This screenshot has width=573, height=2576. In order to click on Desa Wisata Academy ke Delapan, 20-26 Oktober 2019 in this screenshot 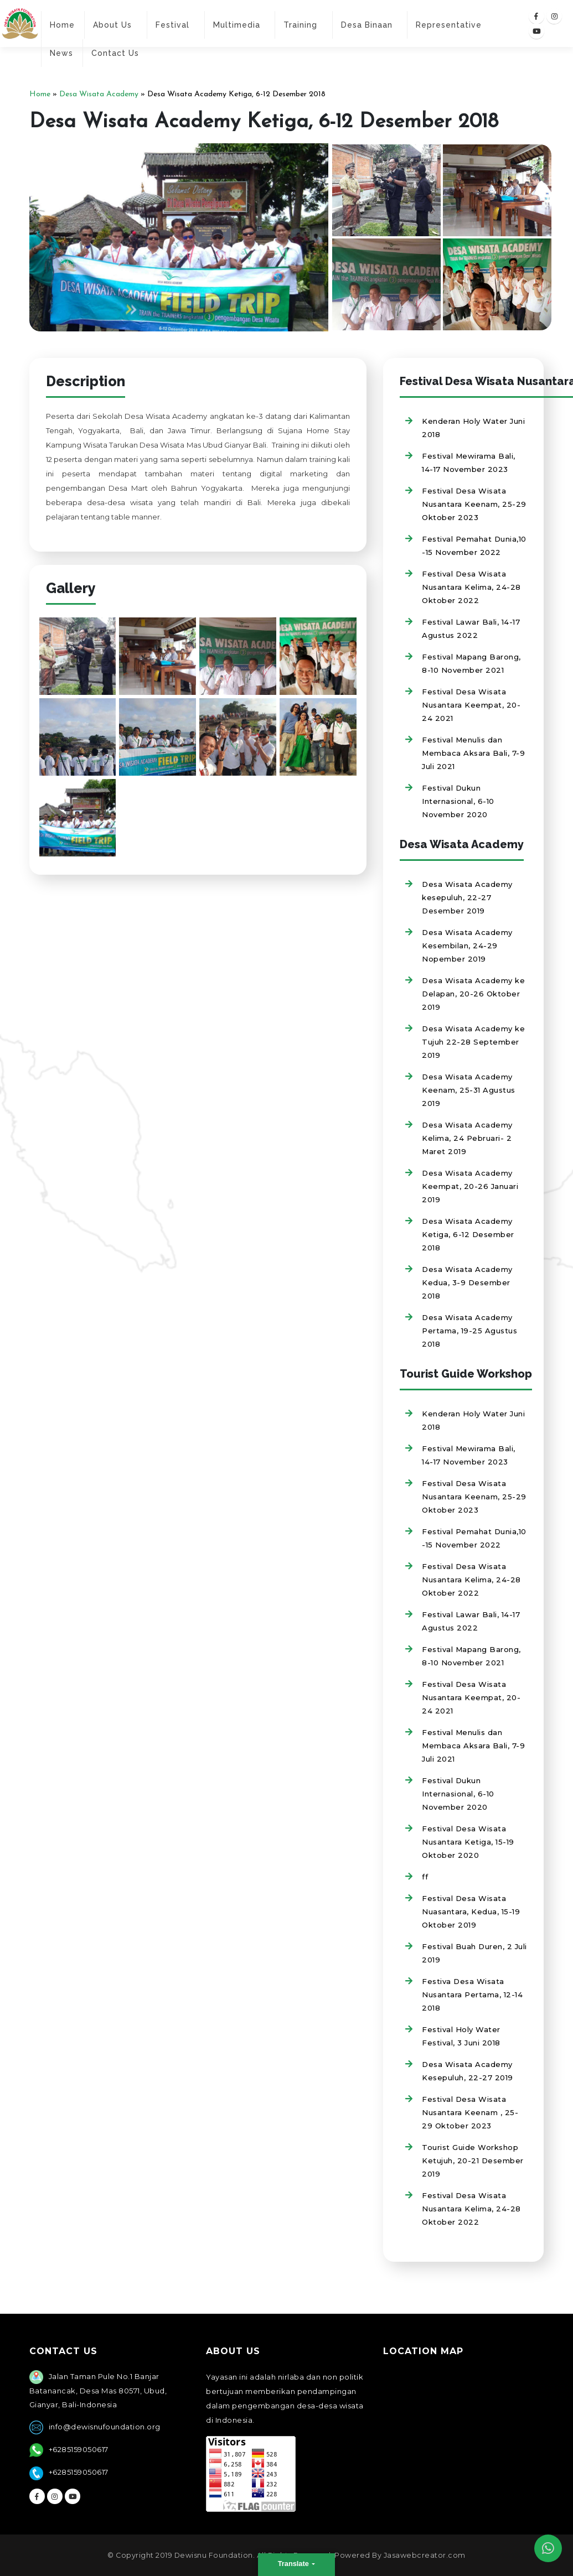, I will do `click(473, 993)`.